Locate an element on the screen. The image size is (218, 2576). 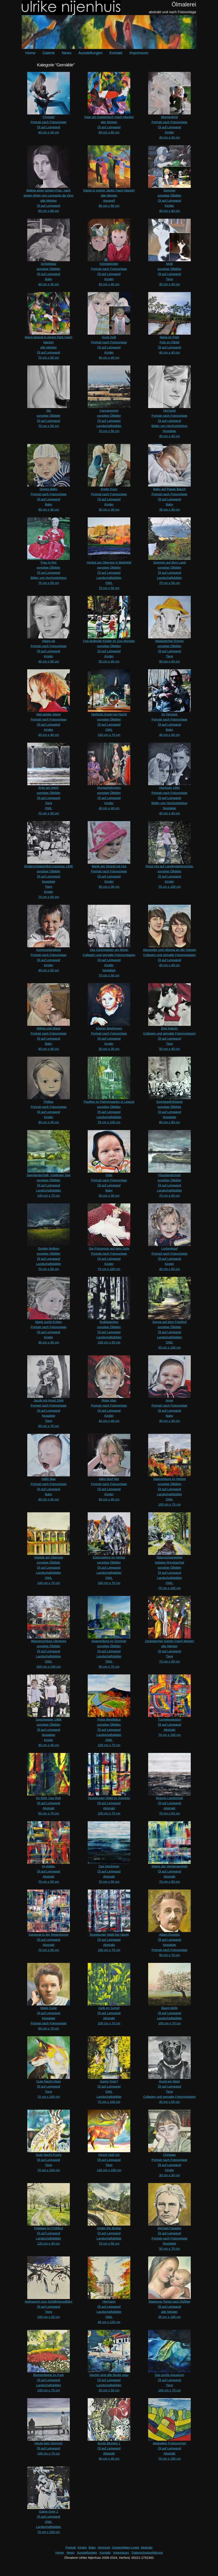
70 cm x 50 cm is located at coordinates (48, 357).